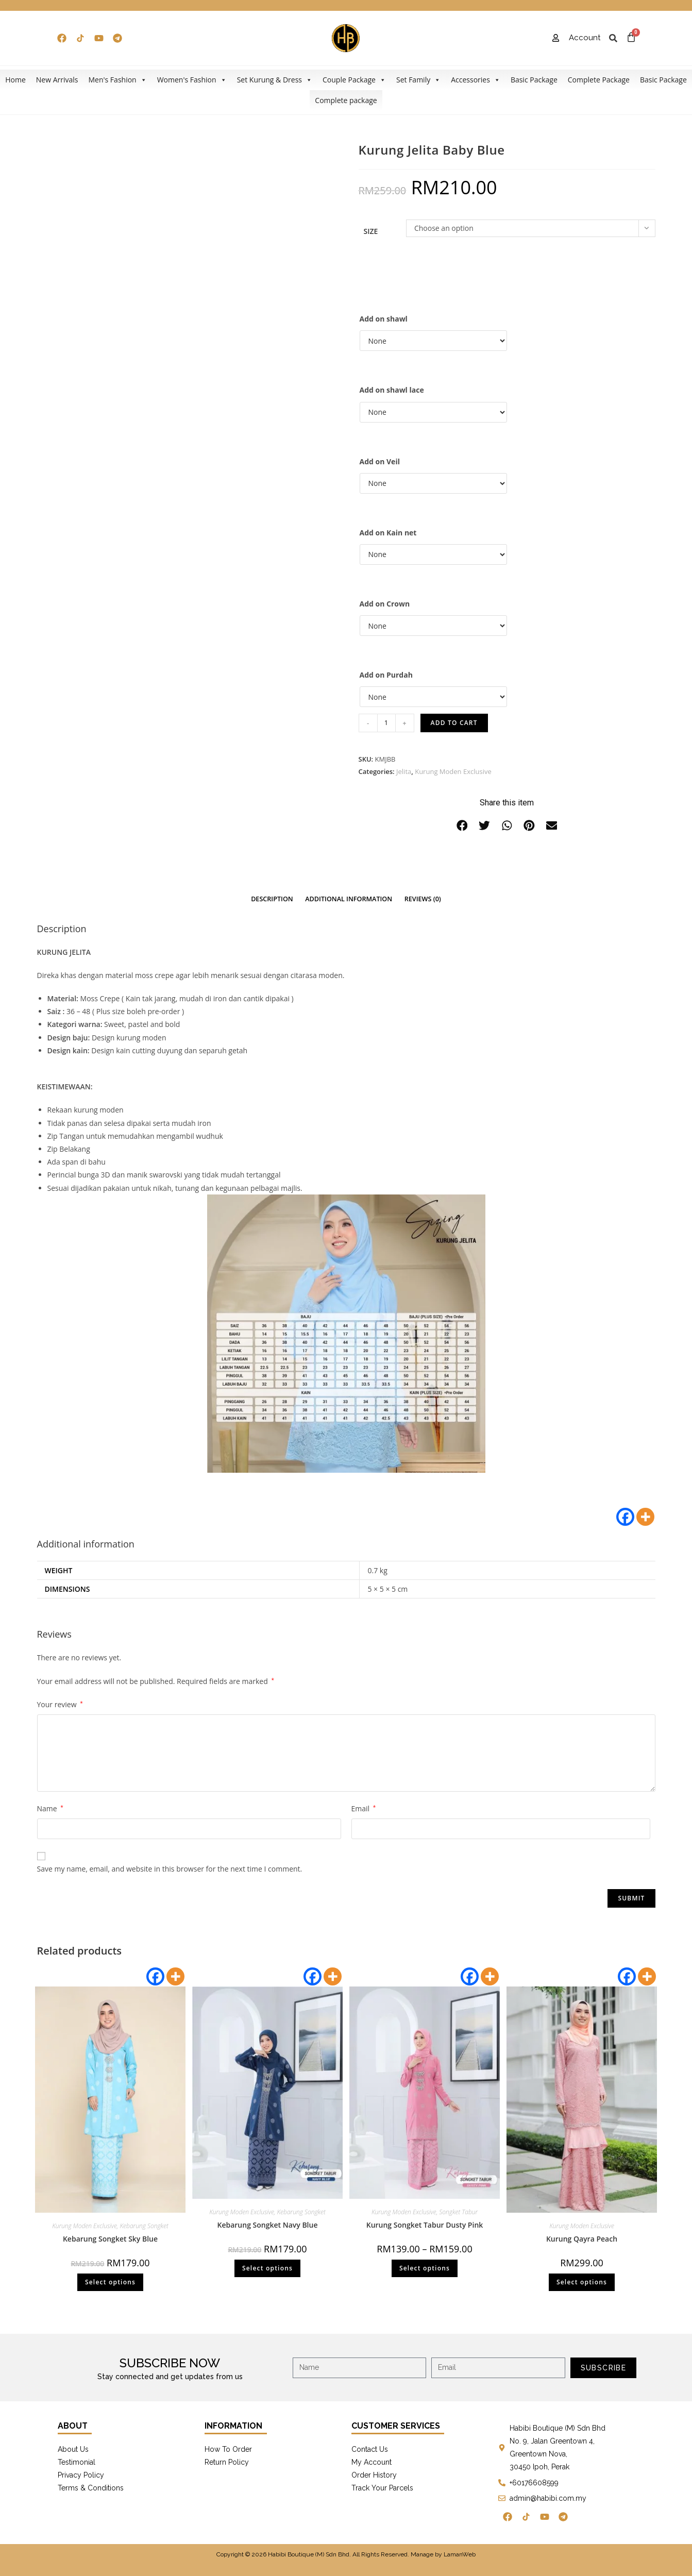 This screenshot has width=692, height=2576. Describe the element at coordinates (371, 231) in the screenshot. I see `Size` at that location.